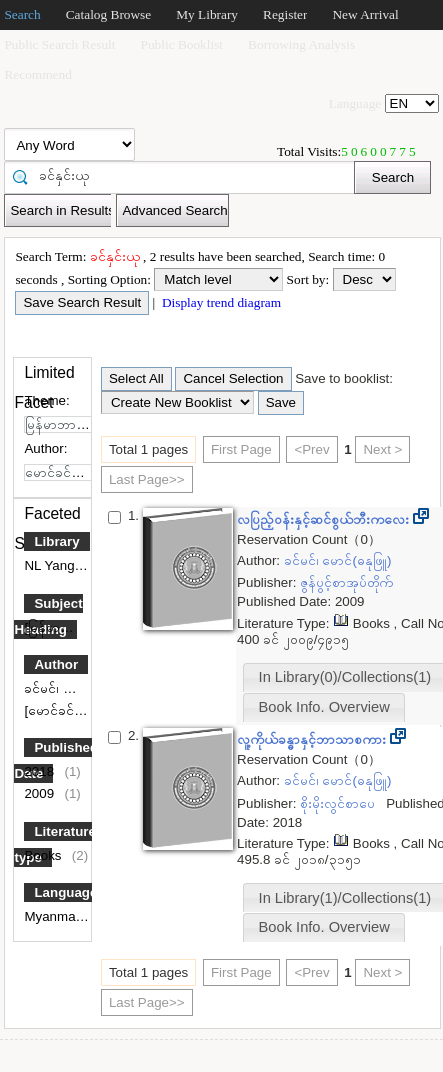 The image size is (443, 1072). Describe the element at coordinates (40, 793) in the screenshot. I see `2009` at that location.